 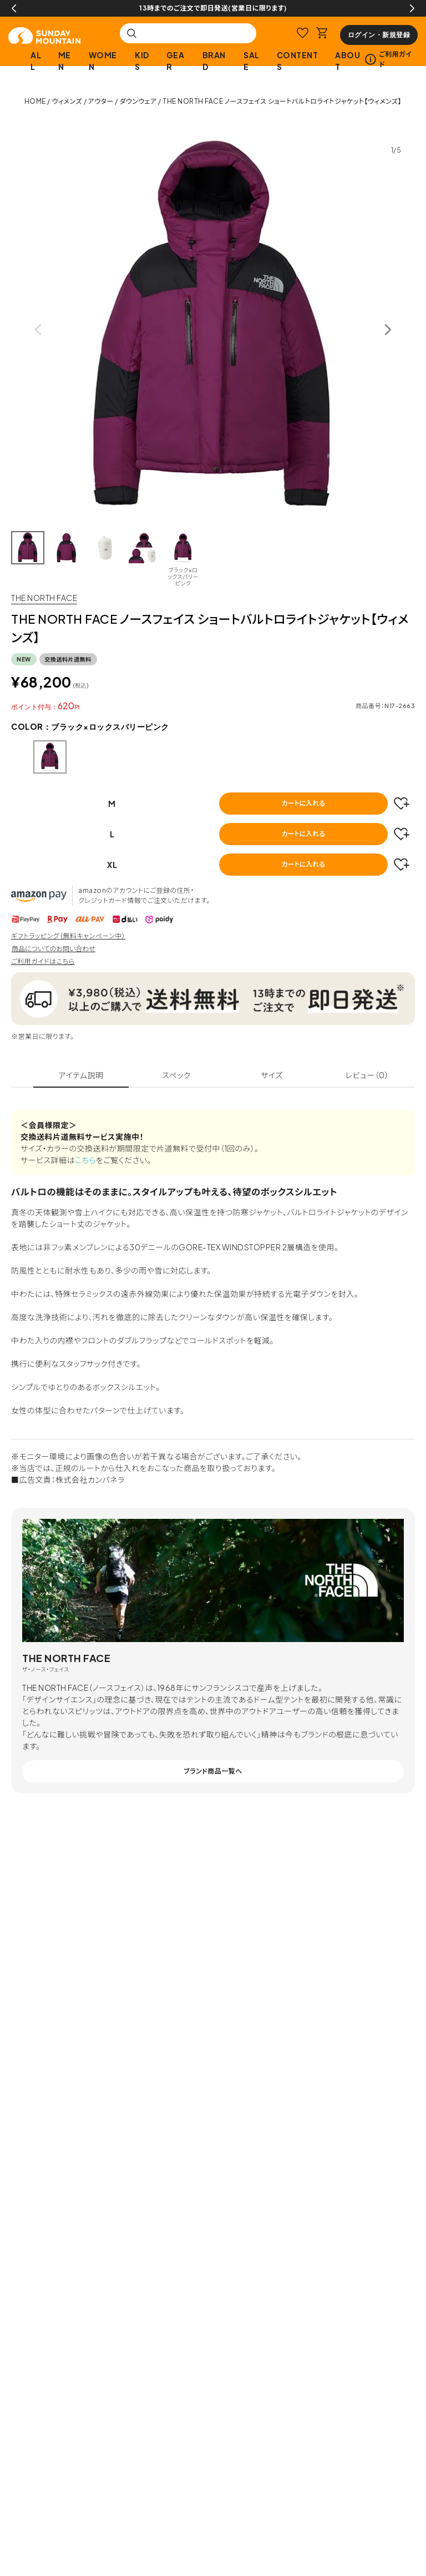 What do you see at coordinates (137, 101) in the screenshot?
I see `ダウンウェア` at bounding box center [137, 101].